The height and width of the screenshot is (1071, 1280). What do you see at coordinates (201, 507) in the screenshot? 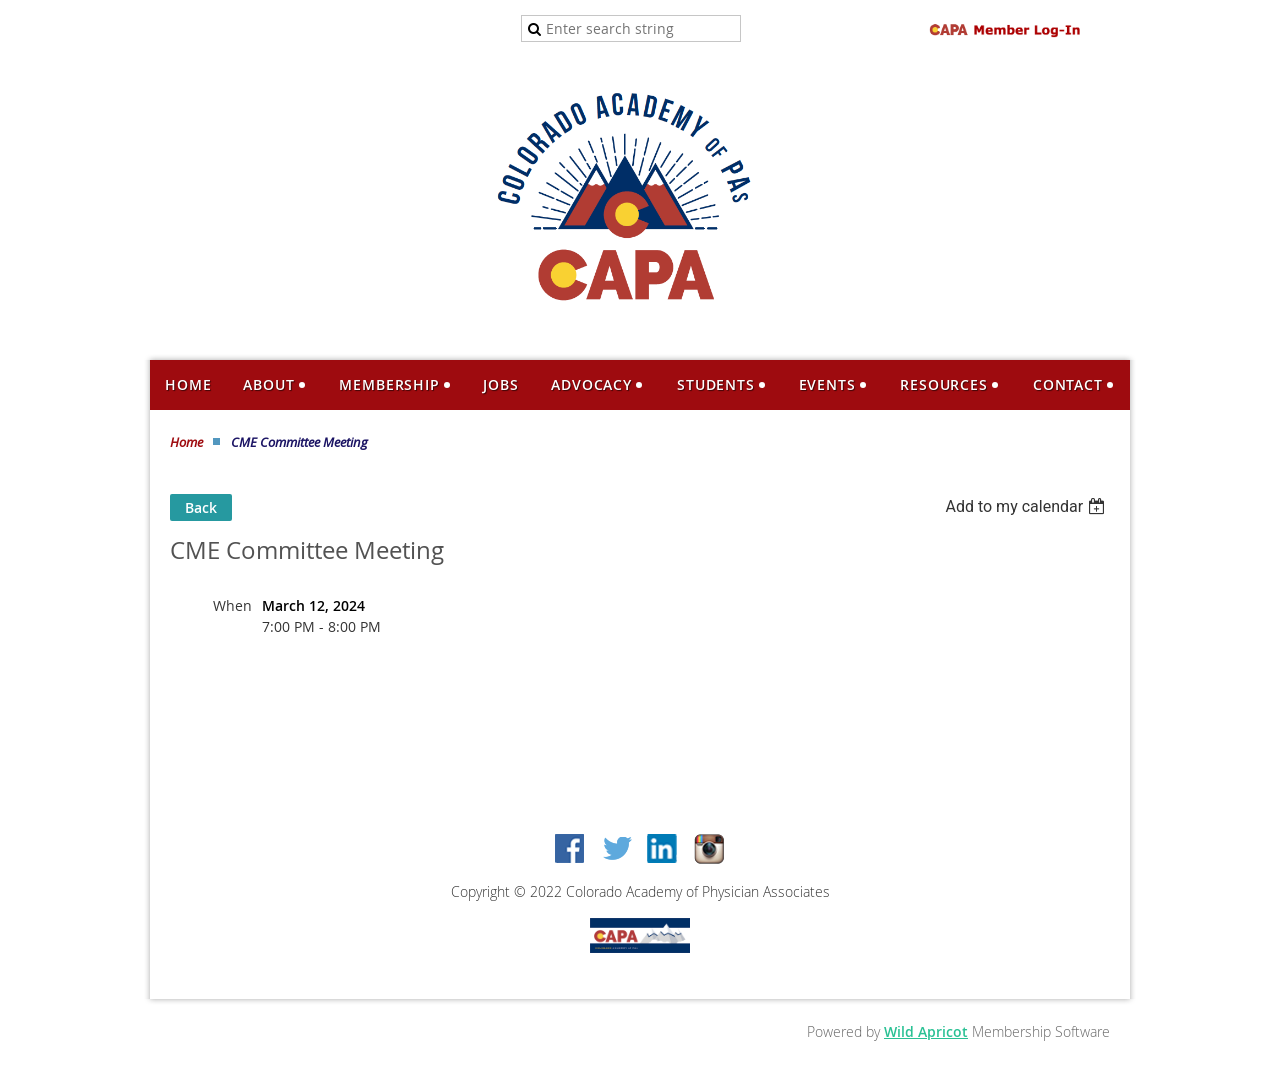
I see `Back` at bounding box center [201, 507].